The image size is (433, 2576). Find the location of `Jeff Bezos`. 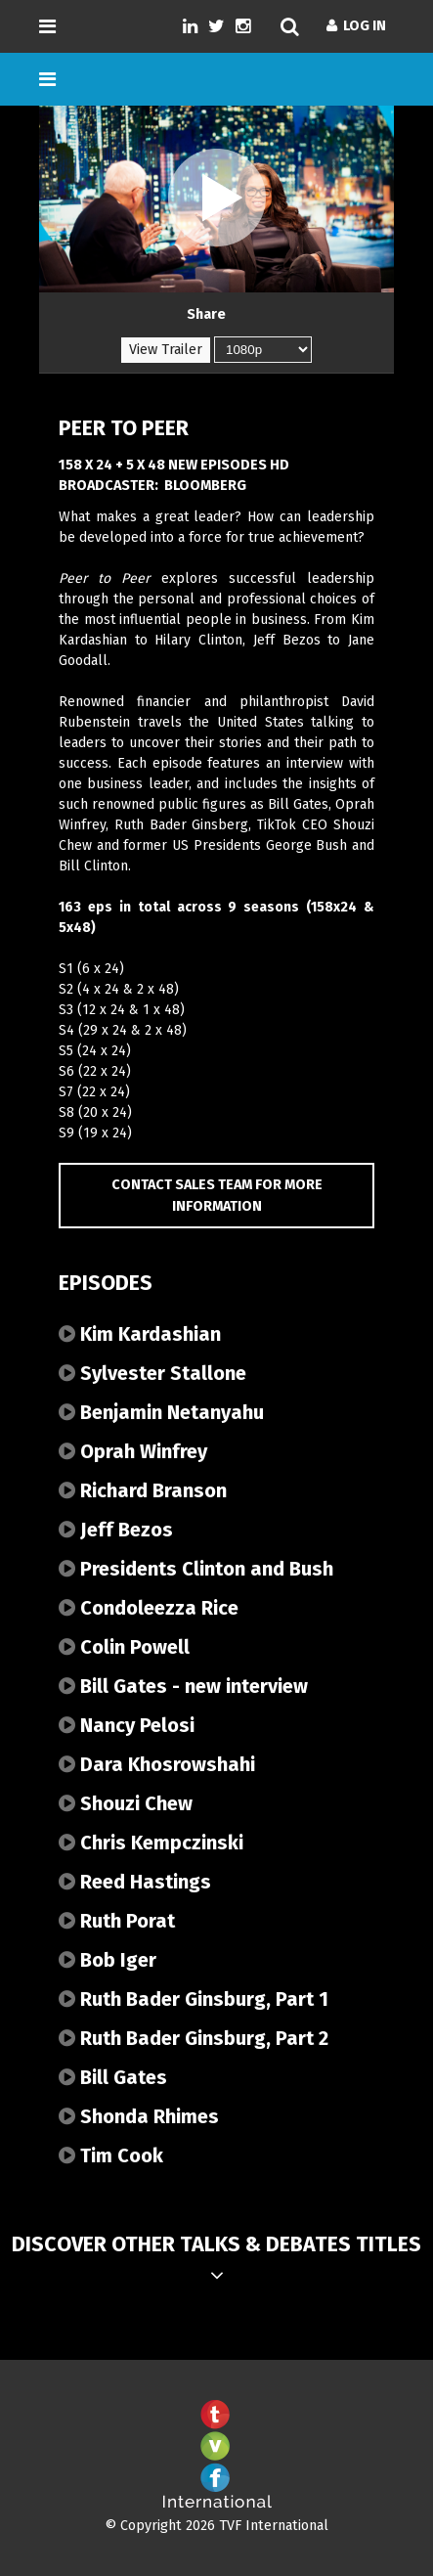

Jeff Bezos is located at coordinates (116, 1529).